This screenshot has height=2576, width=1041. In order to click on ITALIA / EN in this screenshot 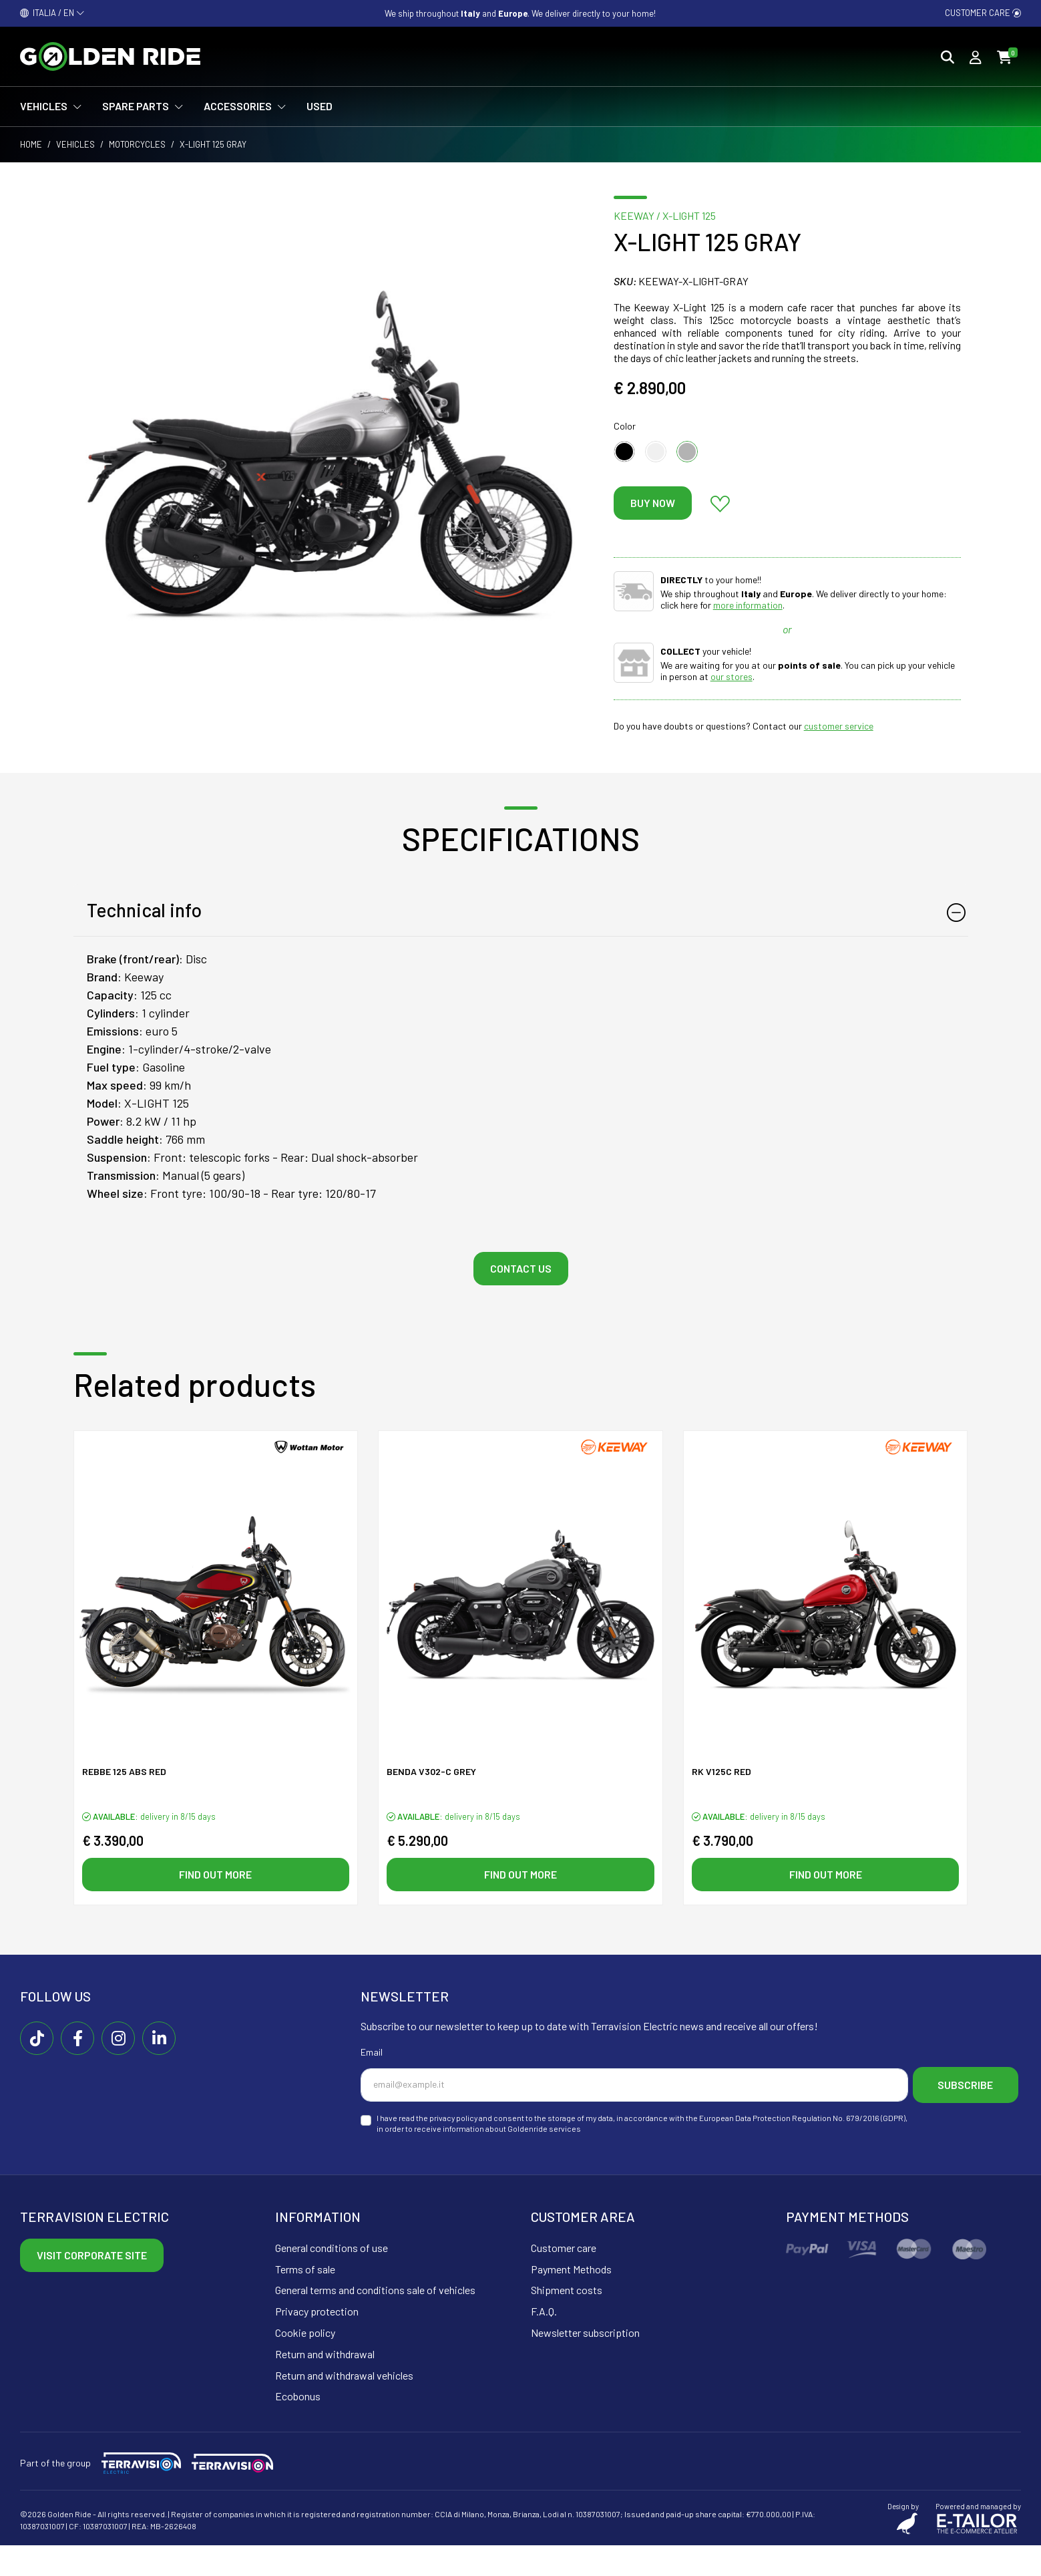, I will do `click(52, 12)`.